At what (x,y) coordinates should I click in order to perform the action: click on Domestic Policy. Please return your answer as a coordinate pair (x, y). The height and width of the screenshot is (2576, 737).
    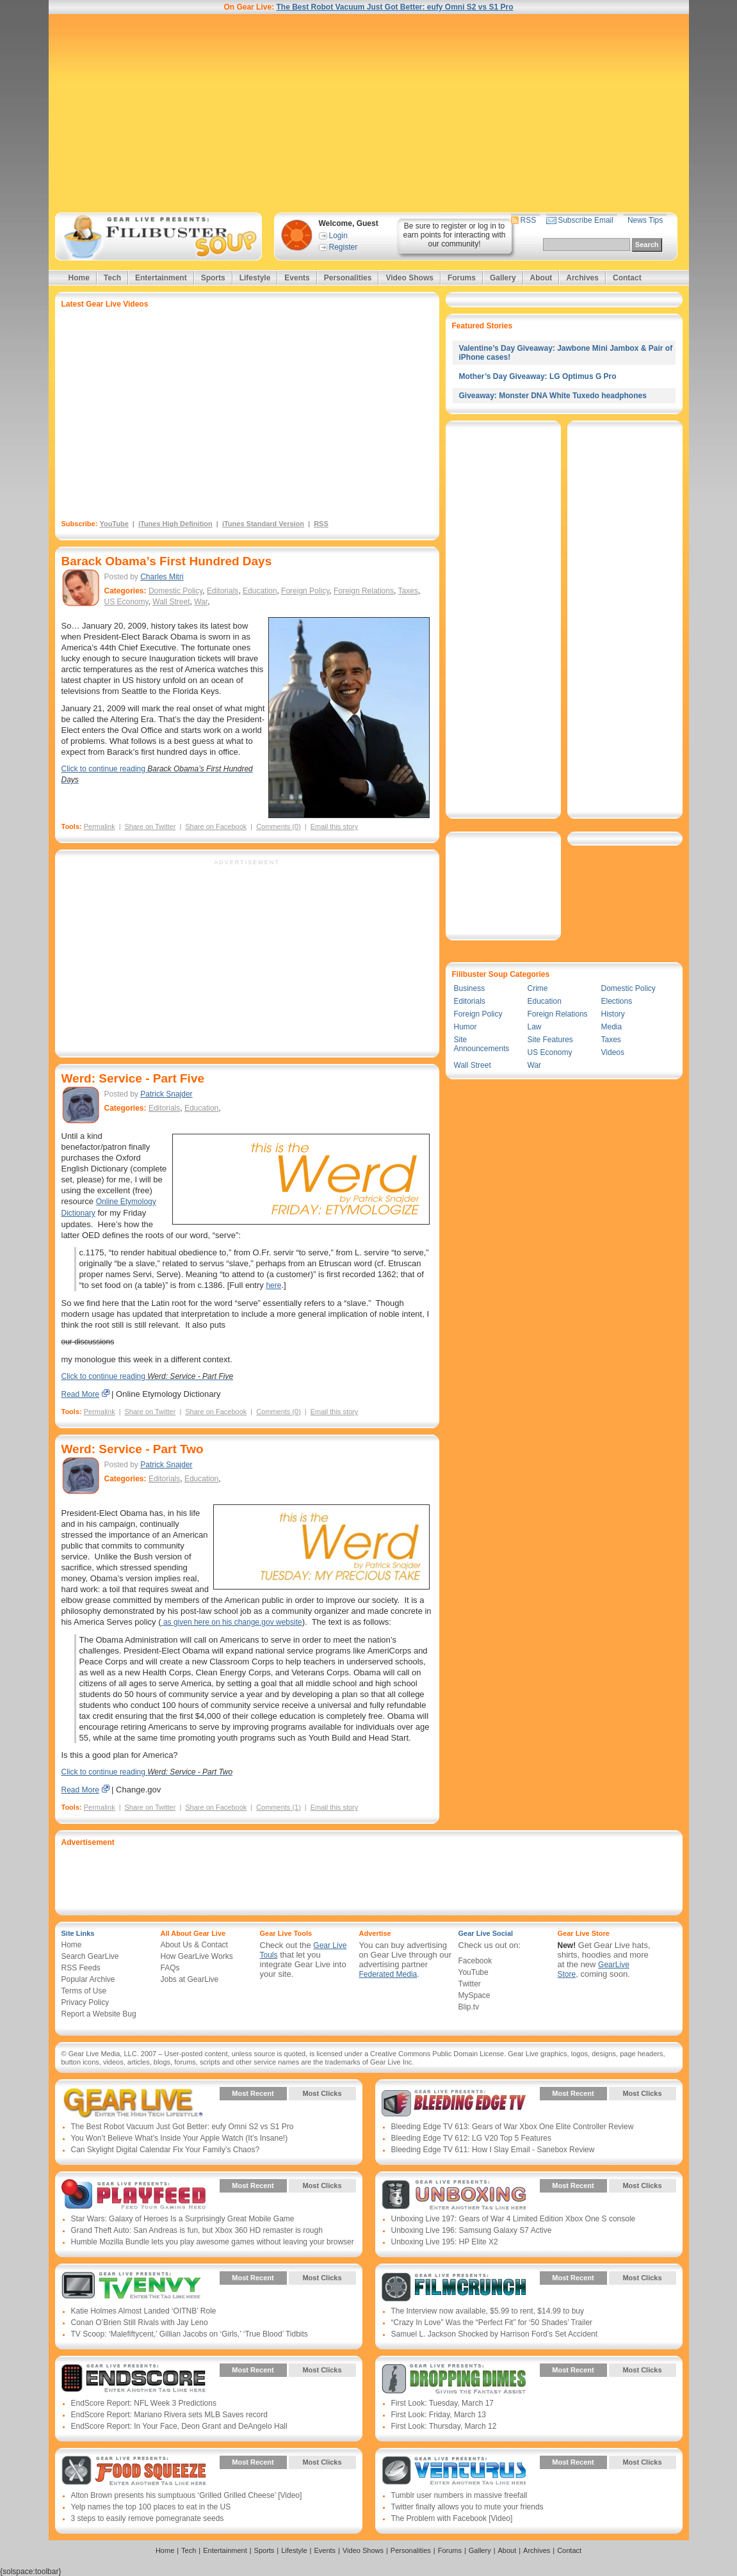
    Looking at the image, I should click on (175, 590).